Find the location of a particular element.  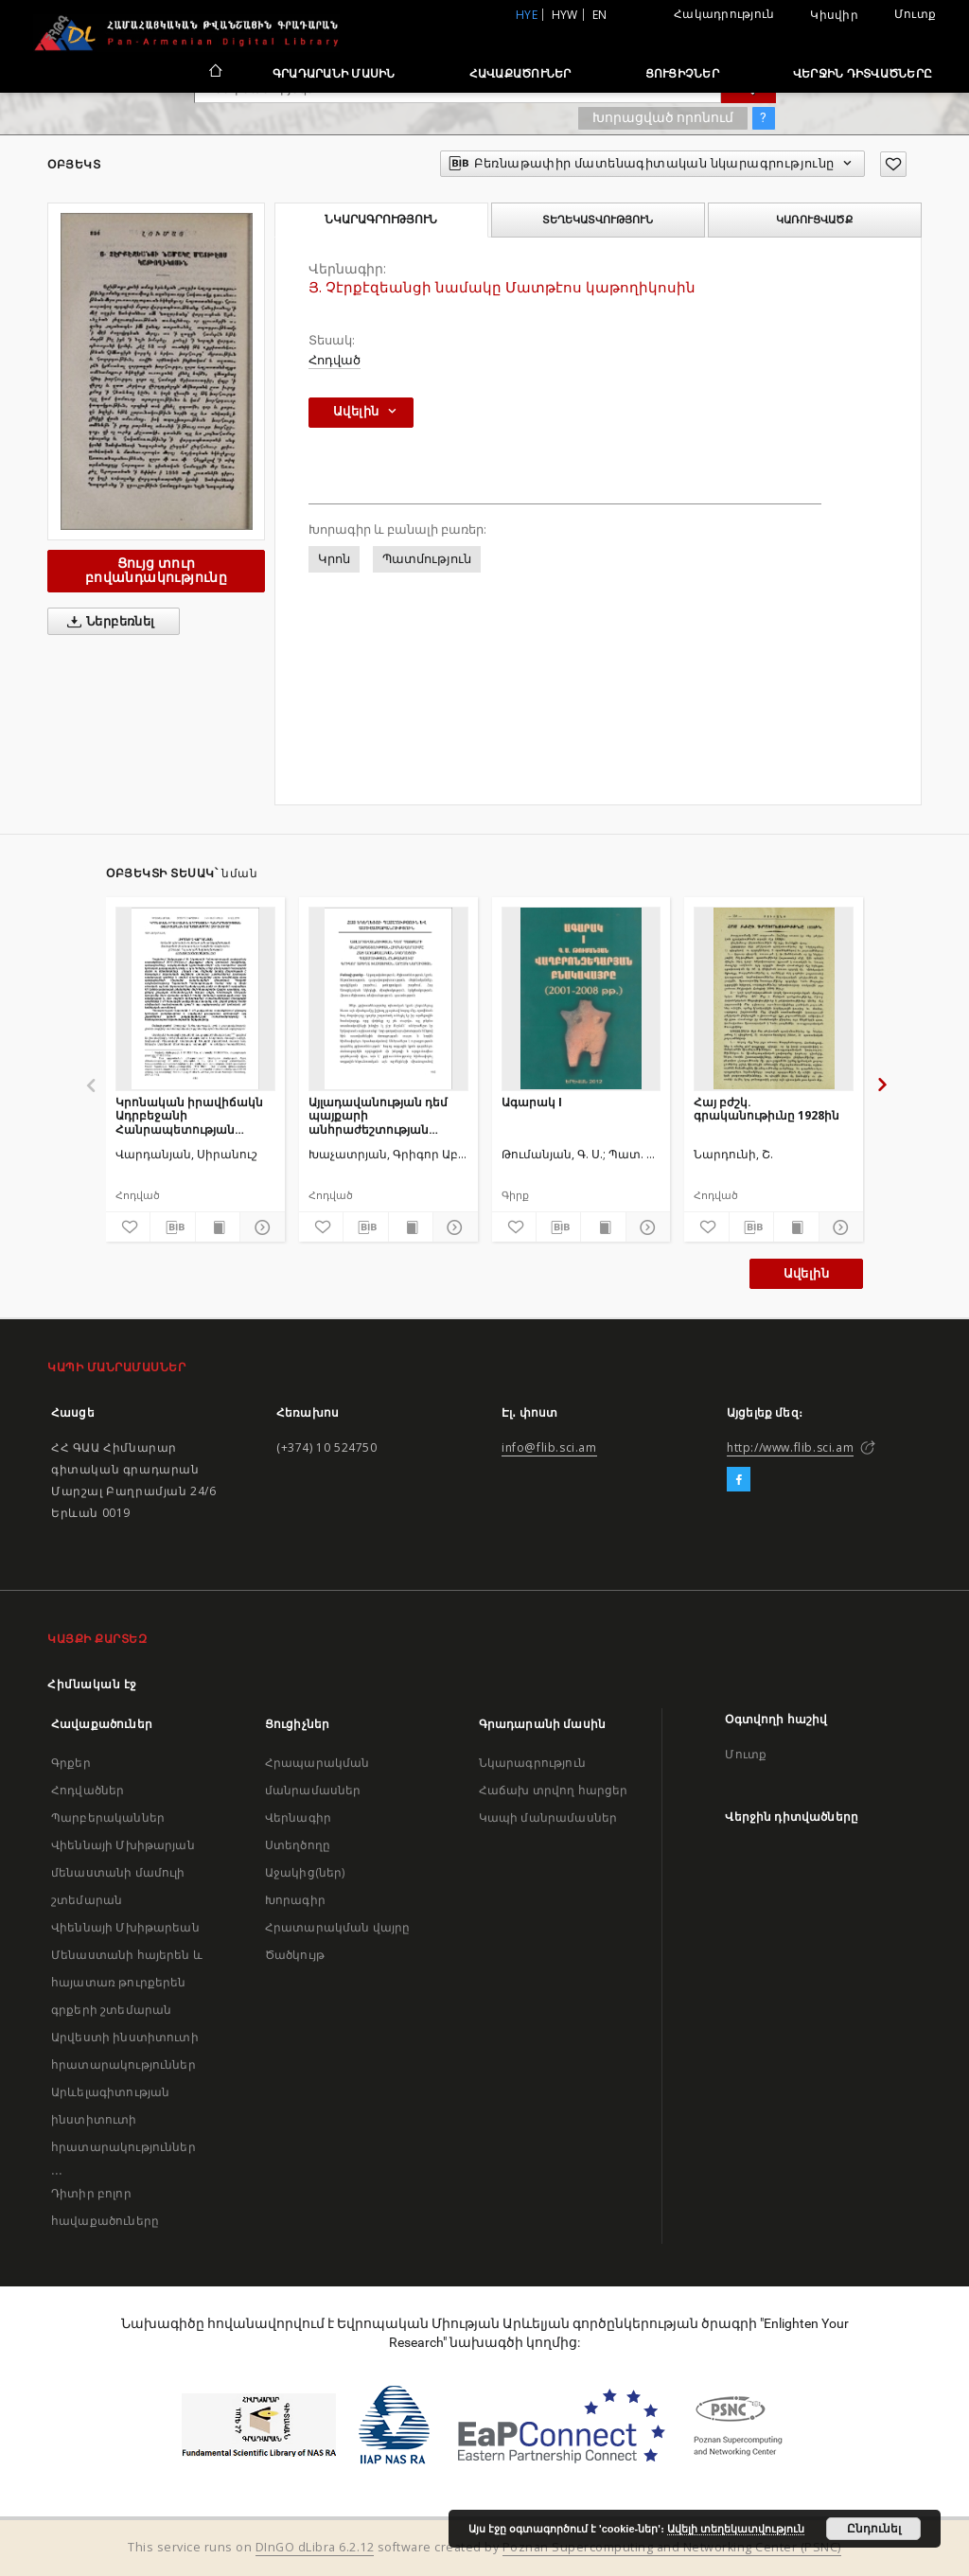

[Facebook] is located at coordinates (738, 1480).